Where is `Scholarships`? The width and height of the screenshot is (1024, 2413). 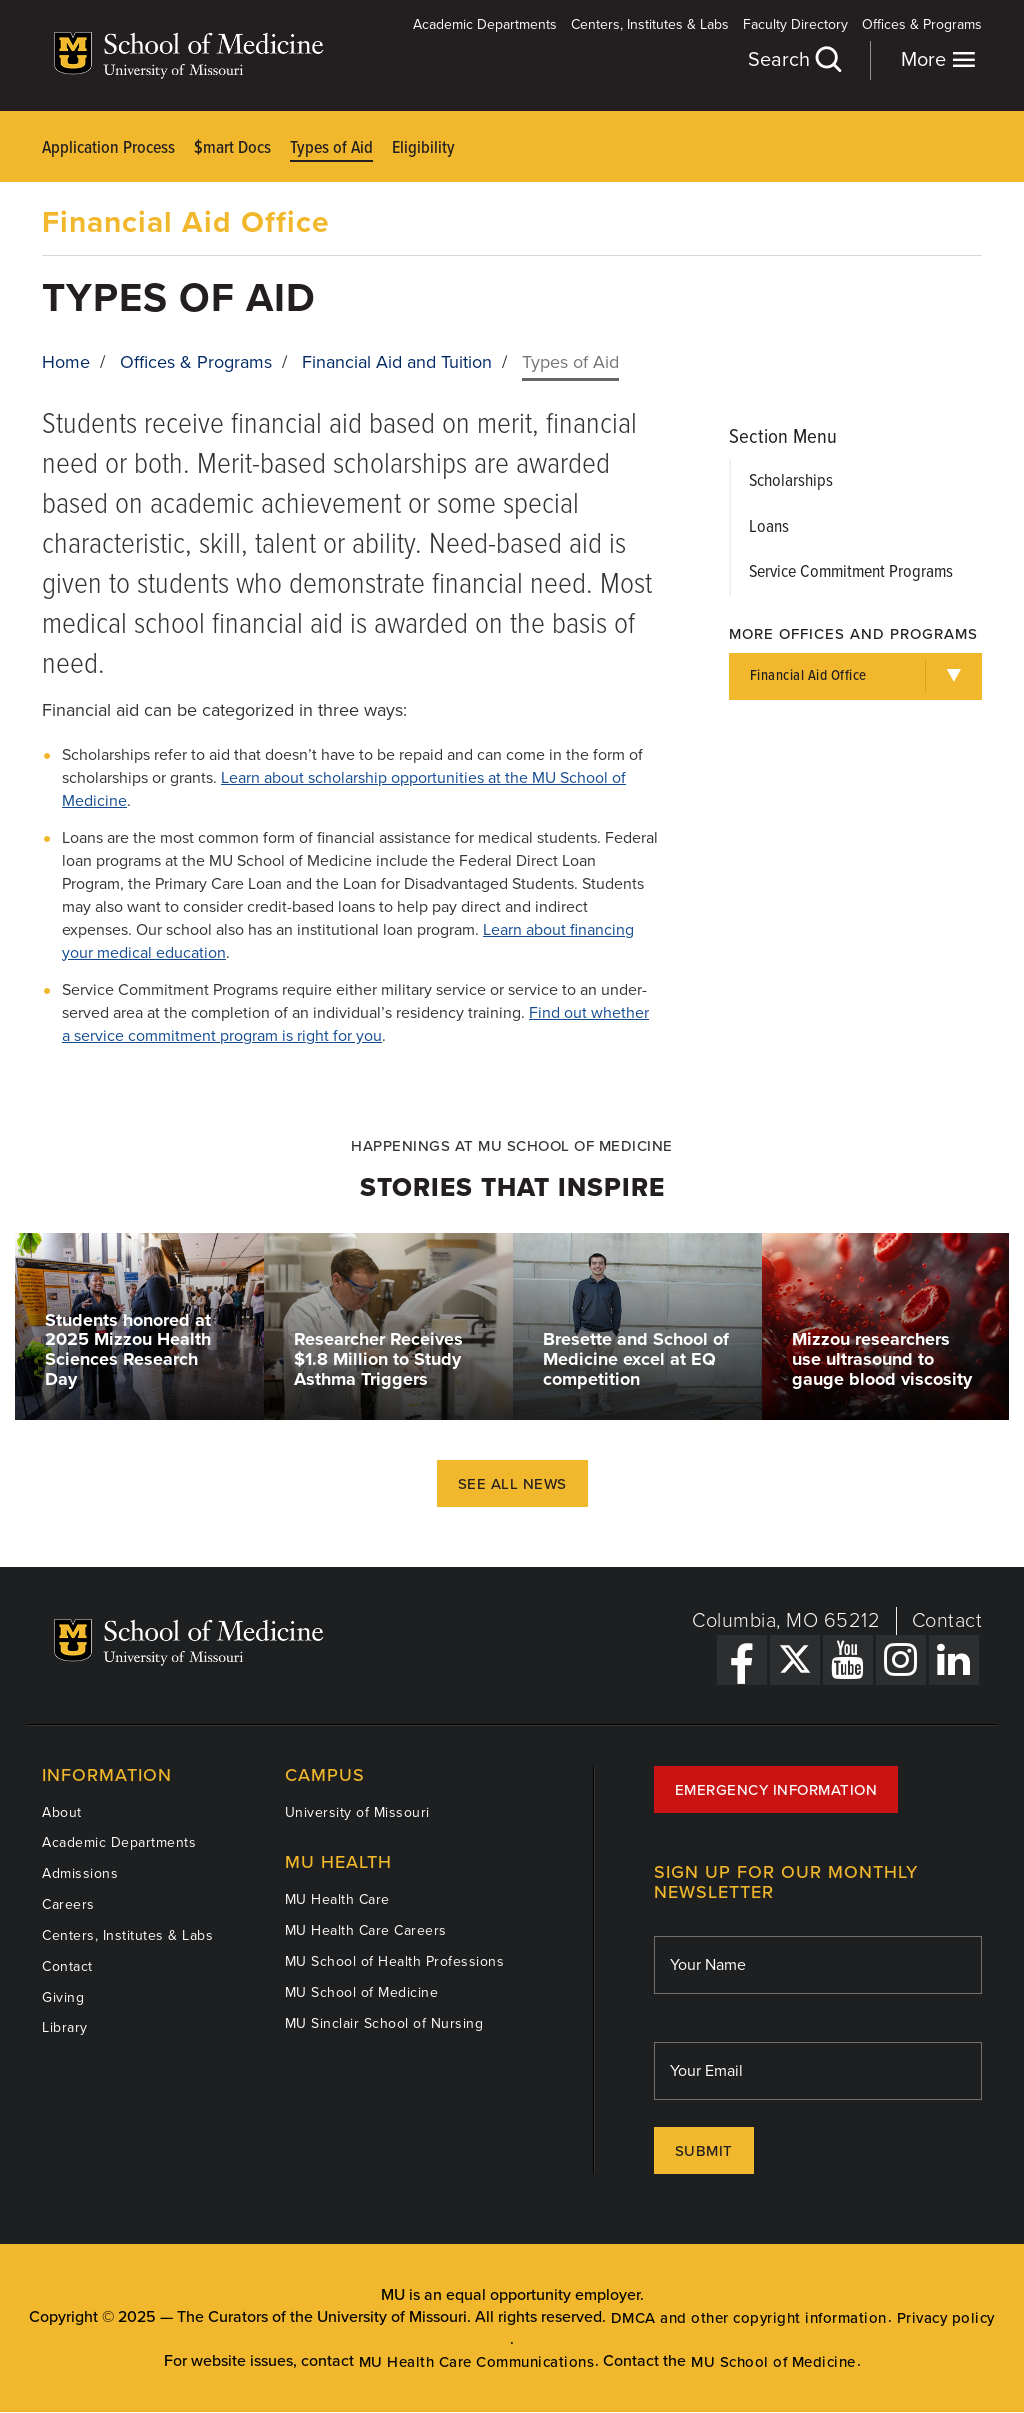 Scholarships is located at coordinates (791, 481).